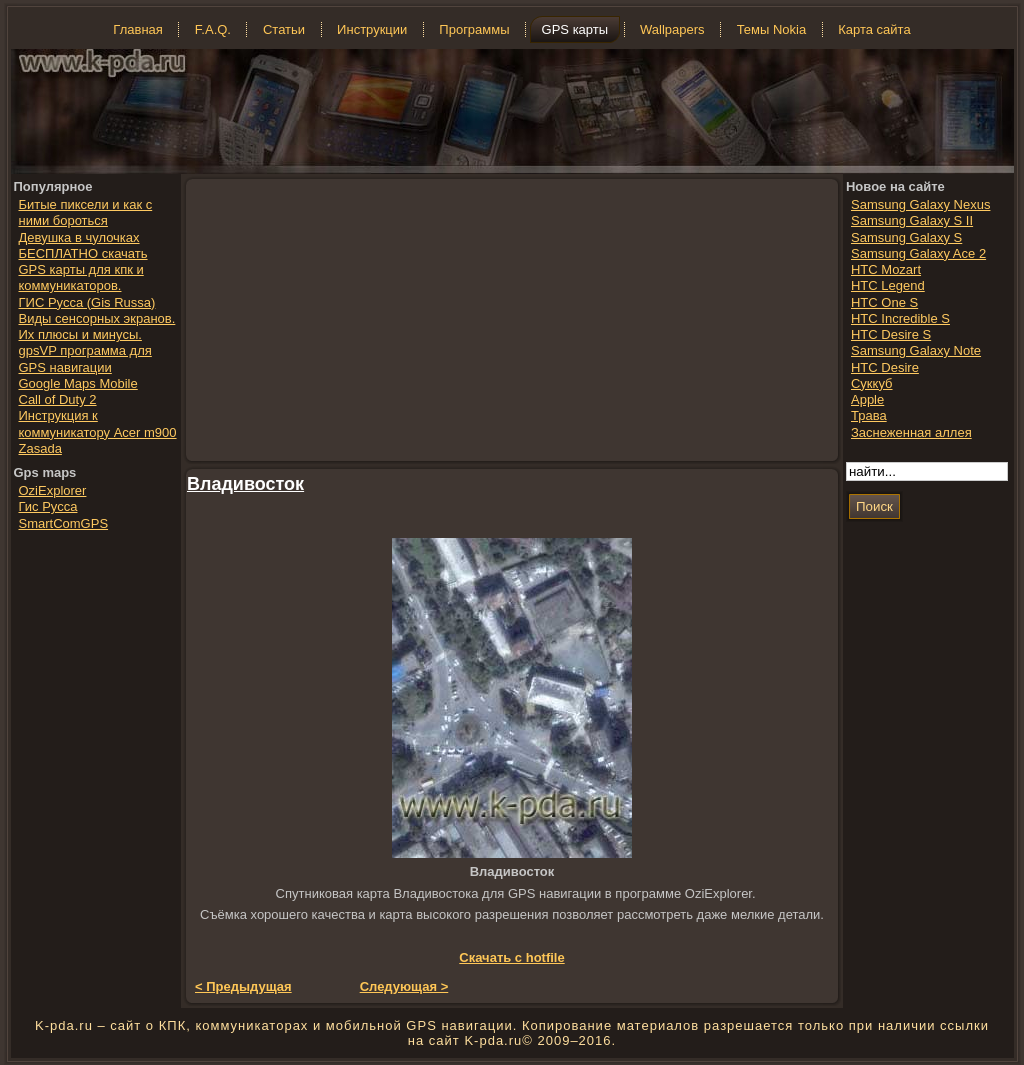 This screenshot has height=1065, width=1024. Describe the element at coordinates (906, 237) in the screenshot. I see `Samsung Galaxy S` at that location.